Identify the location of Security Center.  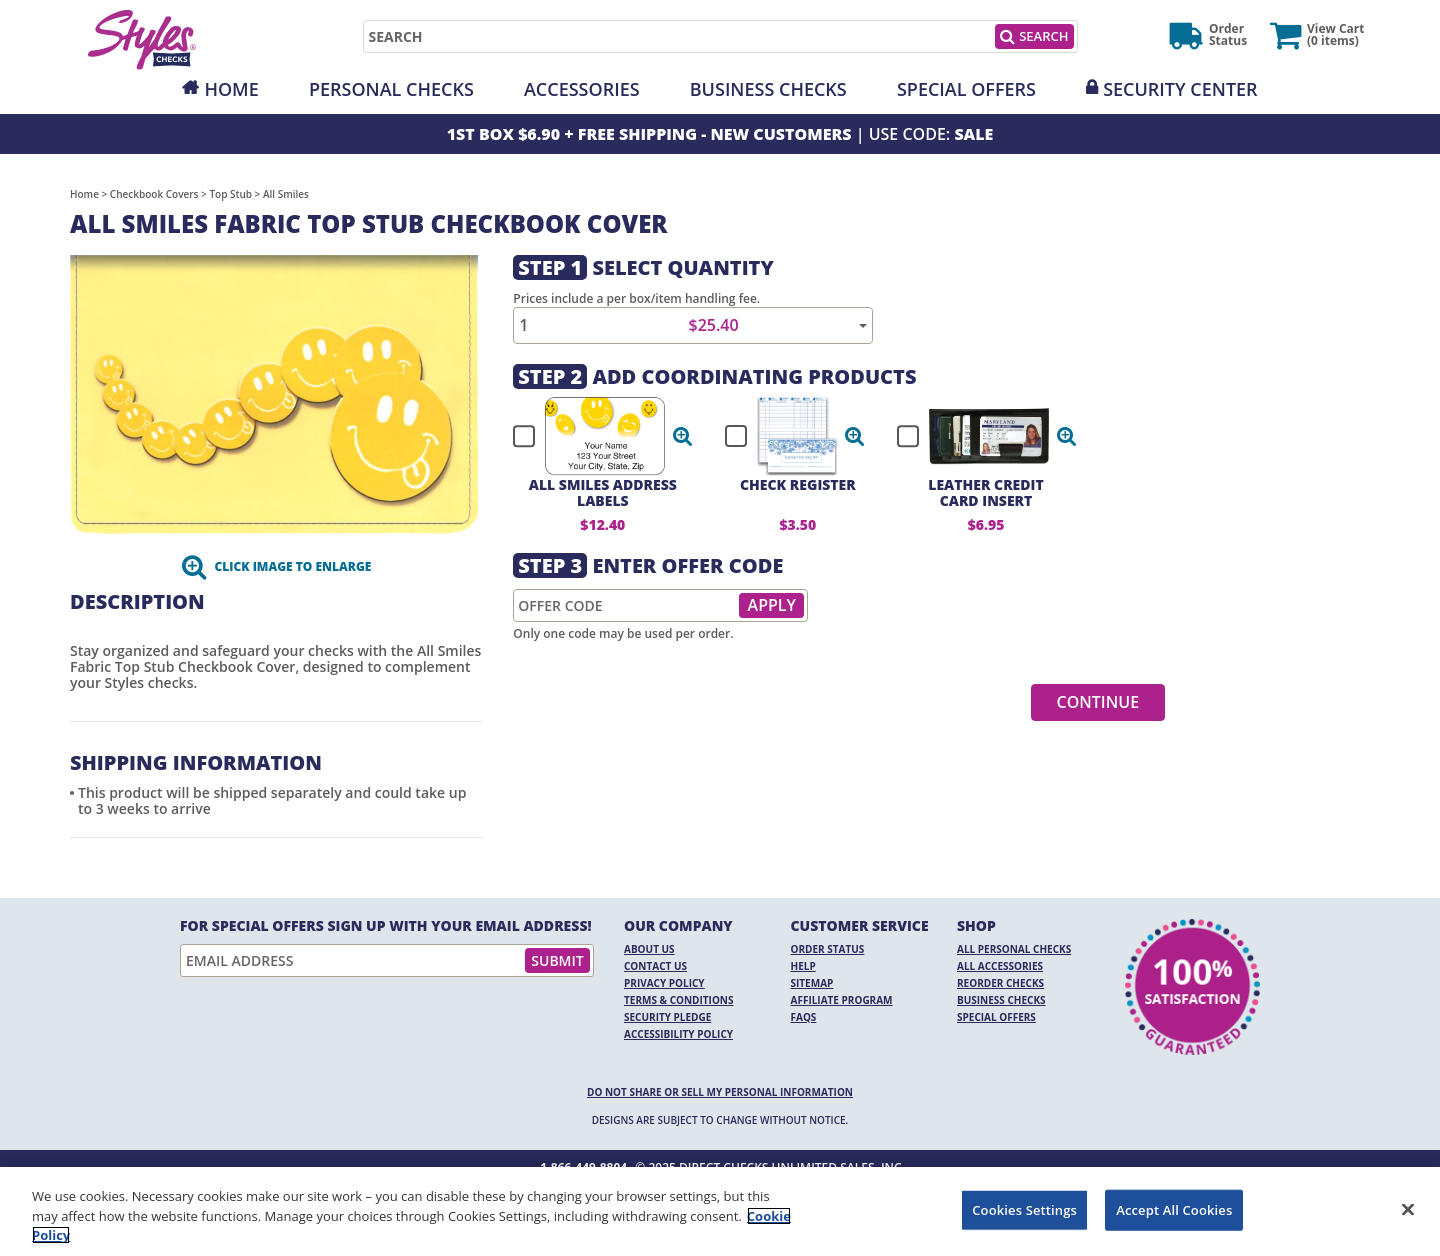
(1180, 89).